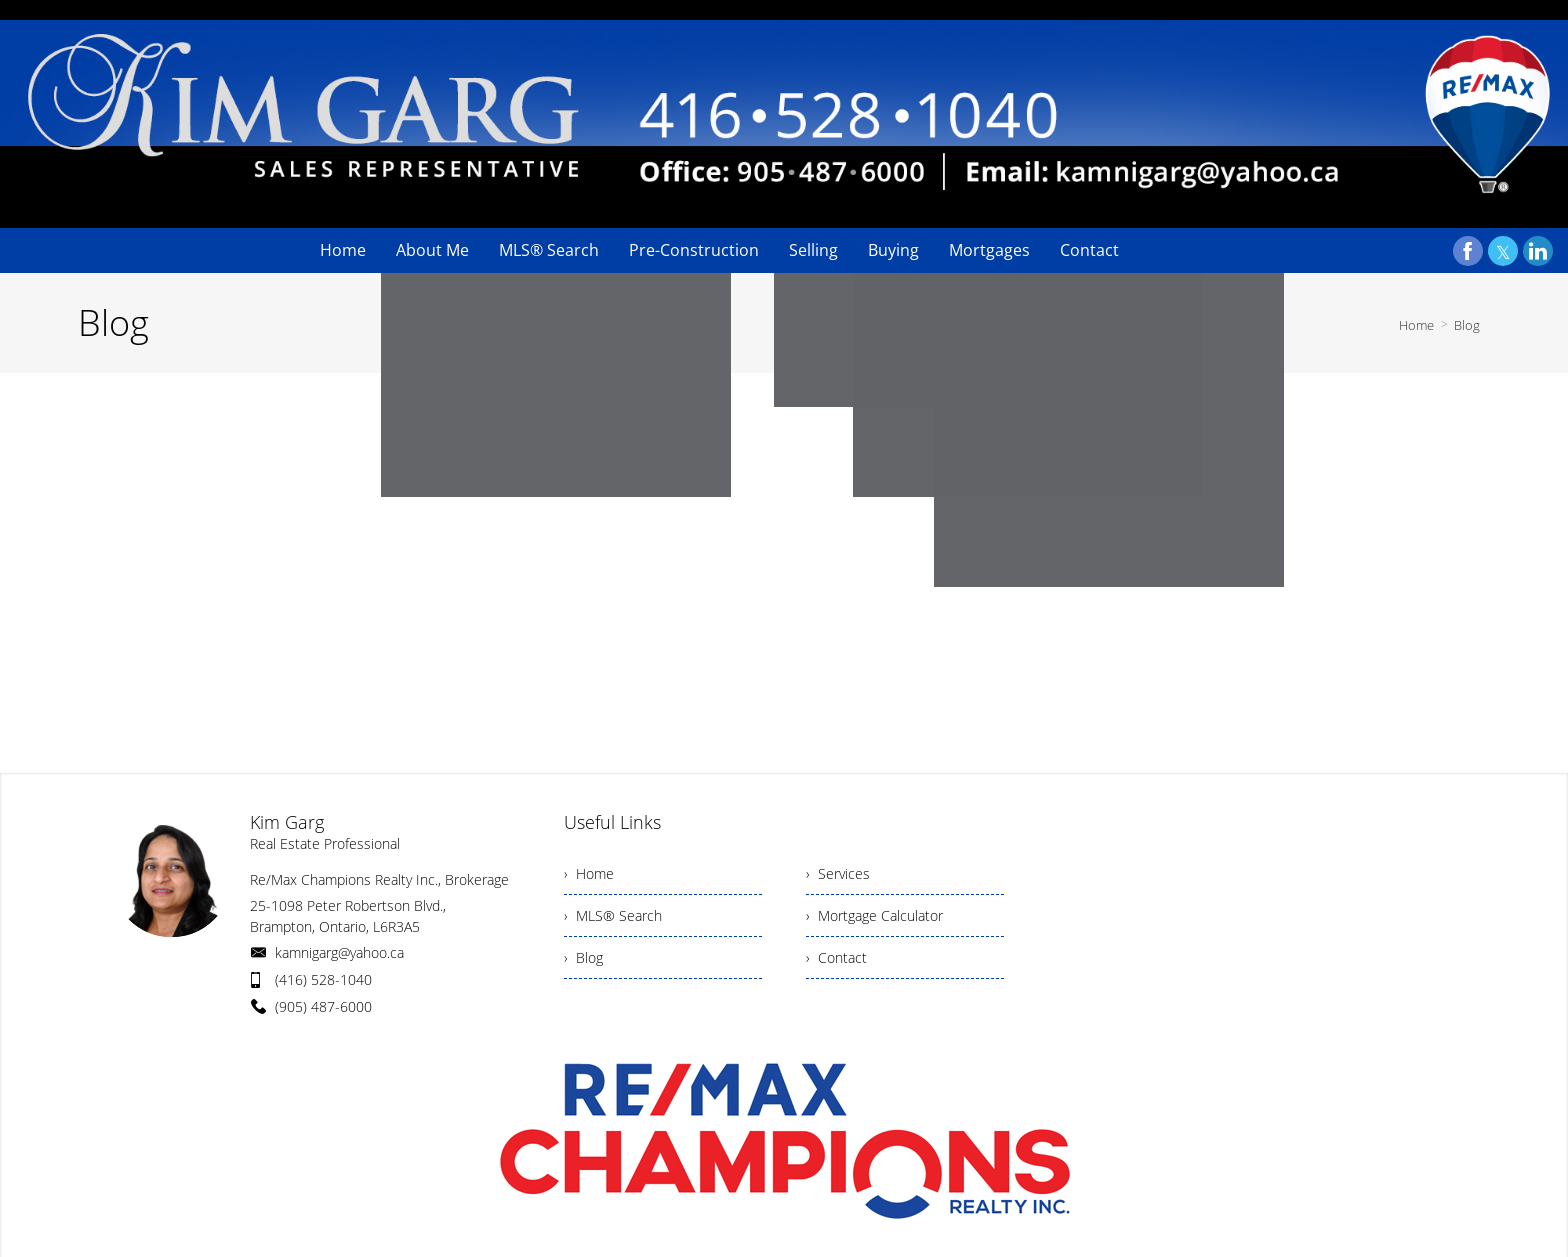  I want to click on › MLS® Search, so click(613, 915).